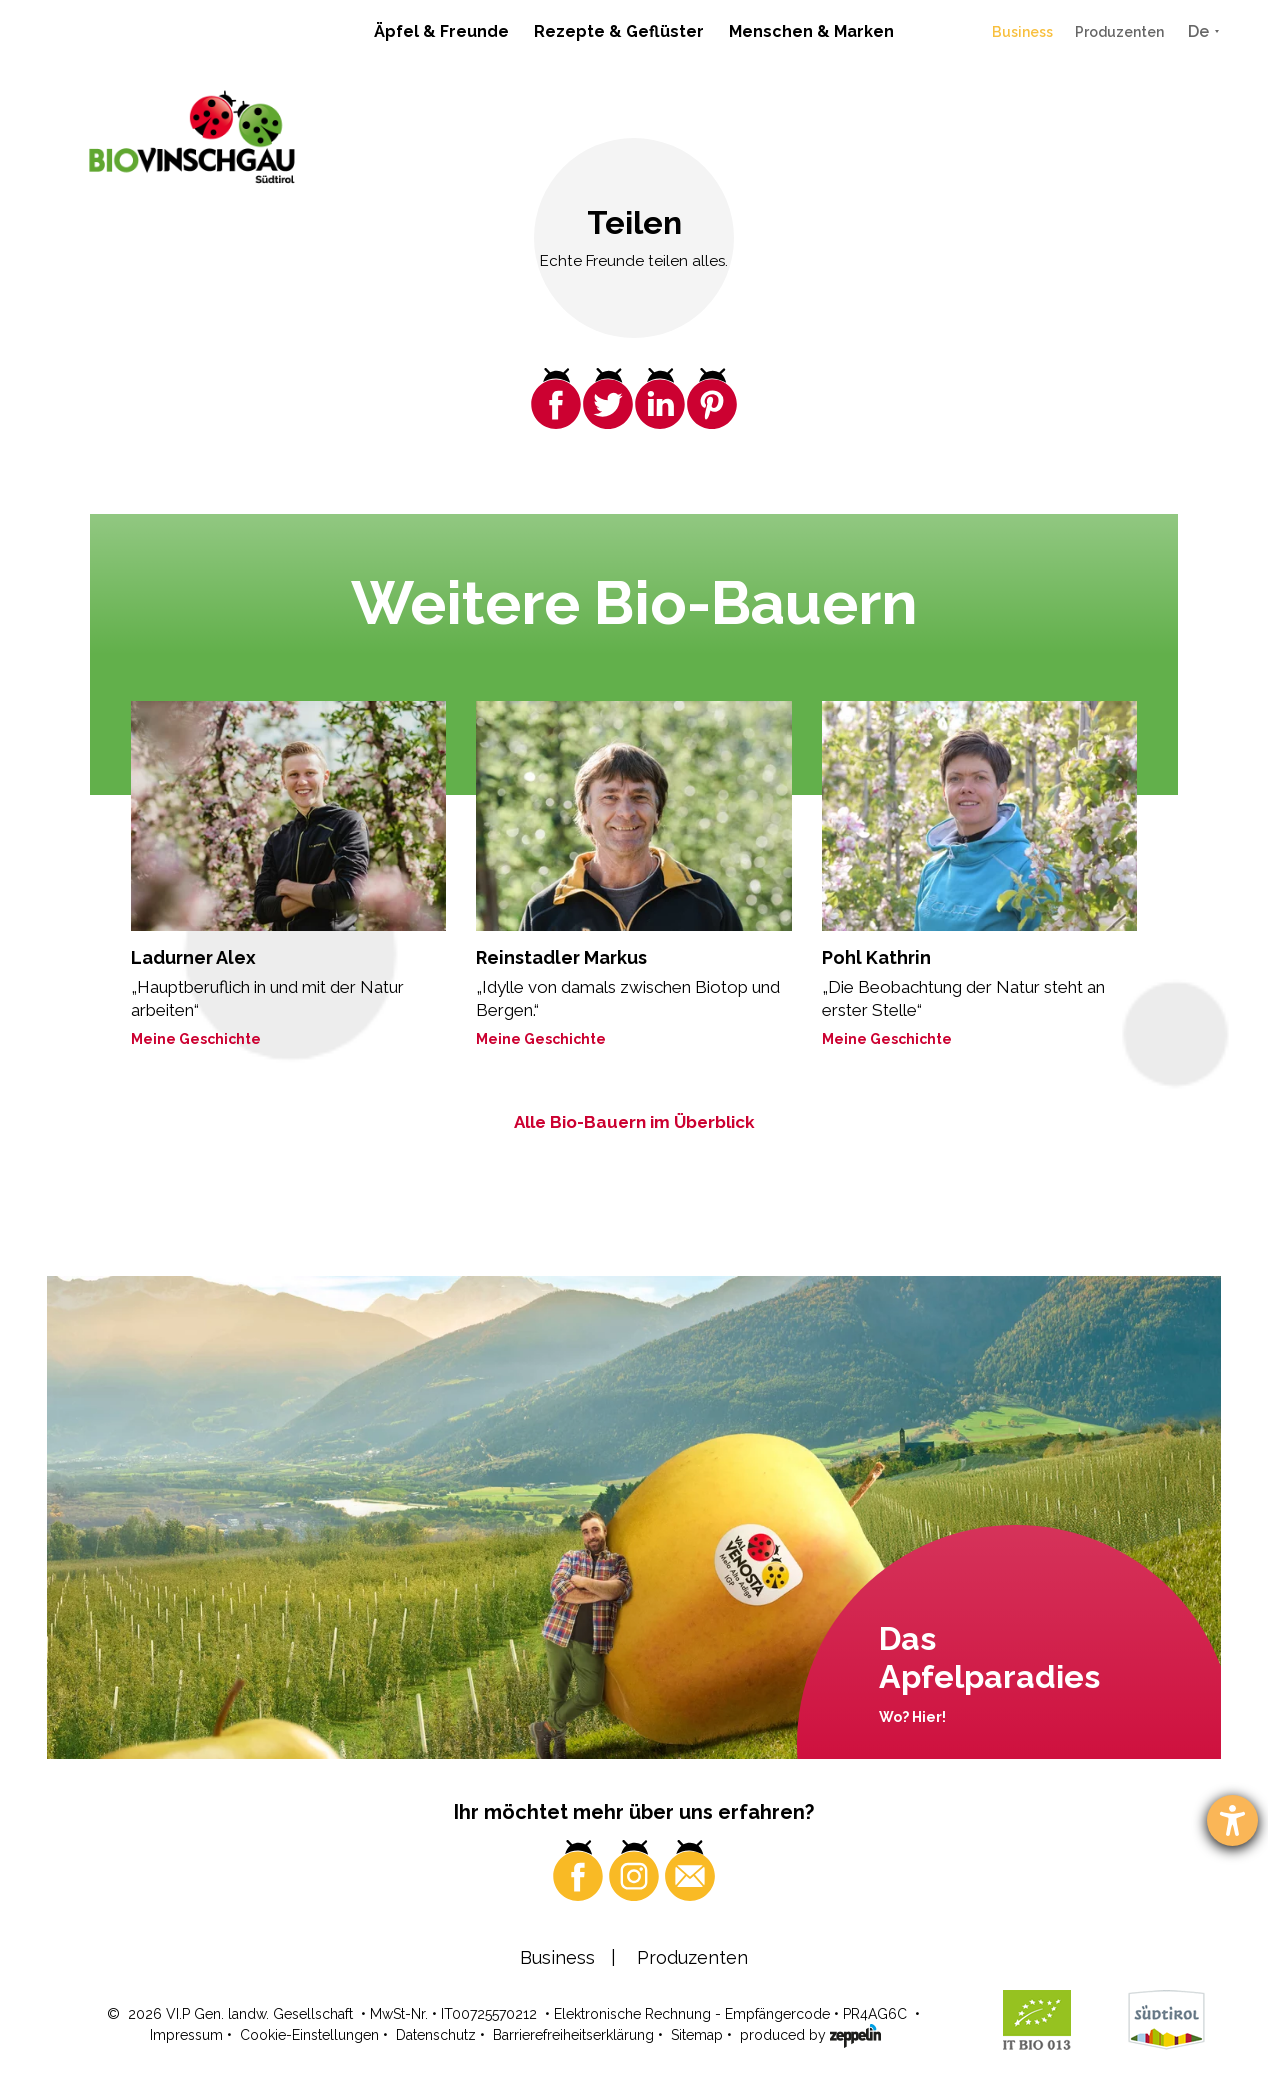  I want to click on Wo? Hier!, so click(912, 1717).